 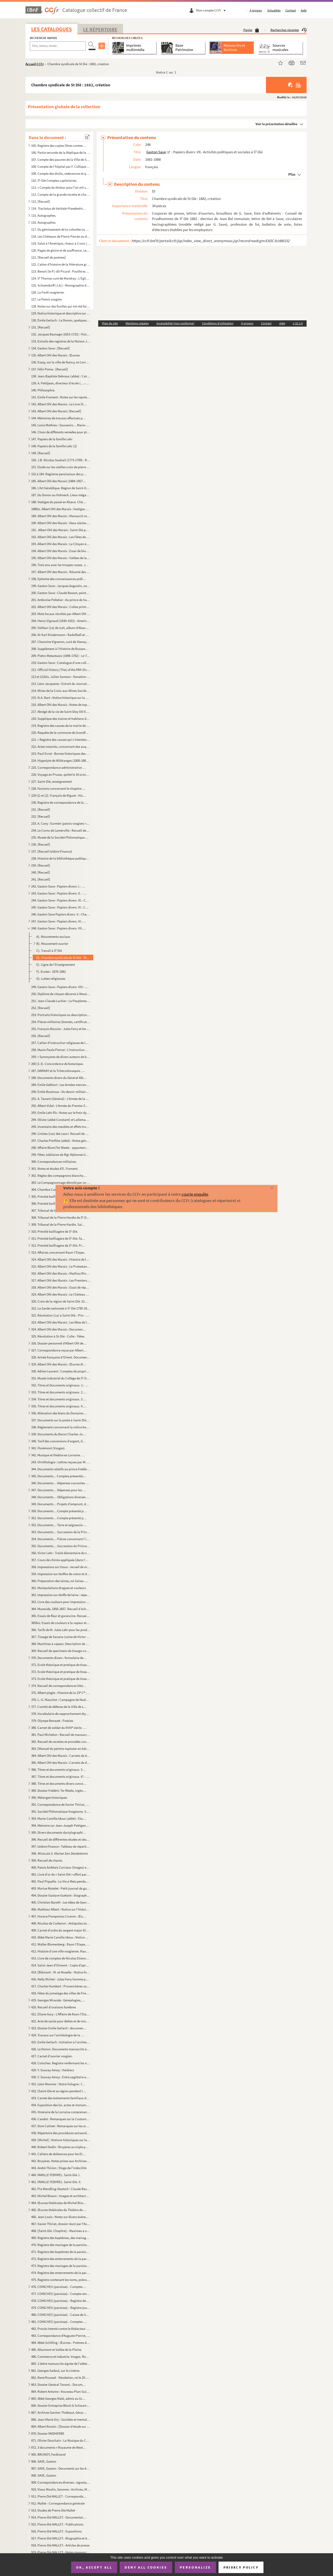 I want to click on v 31.1.0, so click(x=298, y=323).